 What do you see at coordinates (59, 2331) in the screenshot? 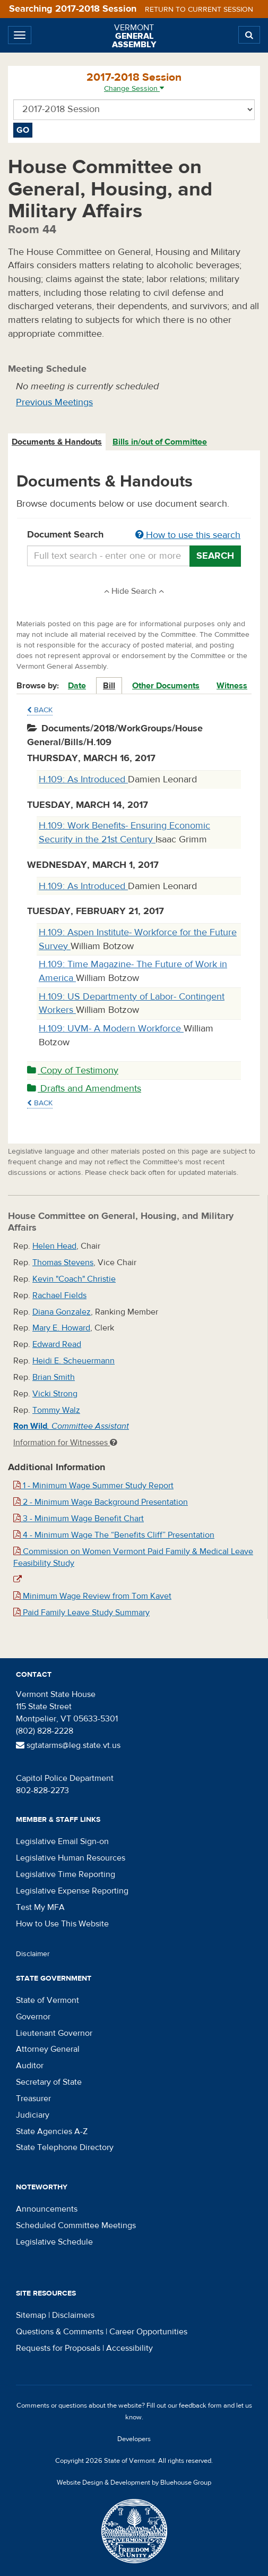
I see `Questions & Comments` at bounding box center [59, 2331].